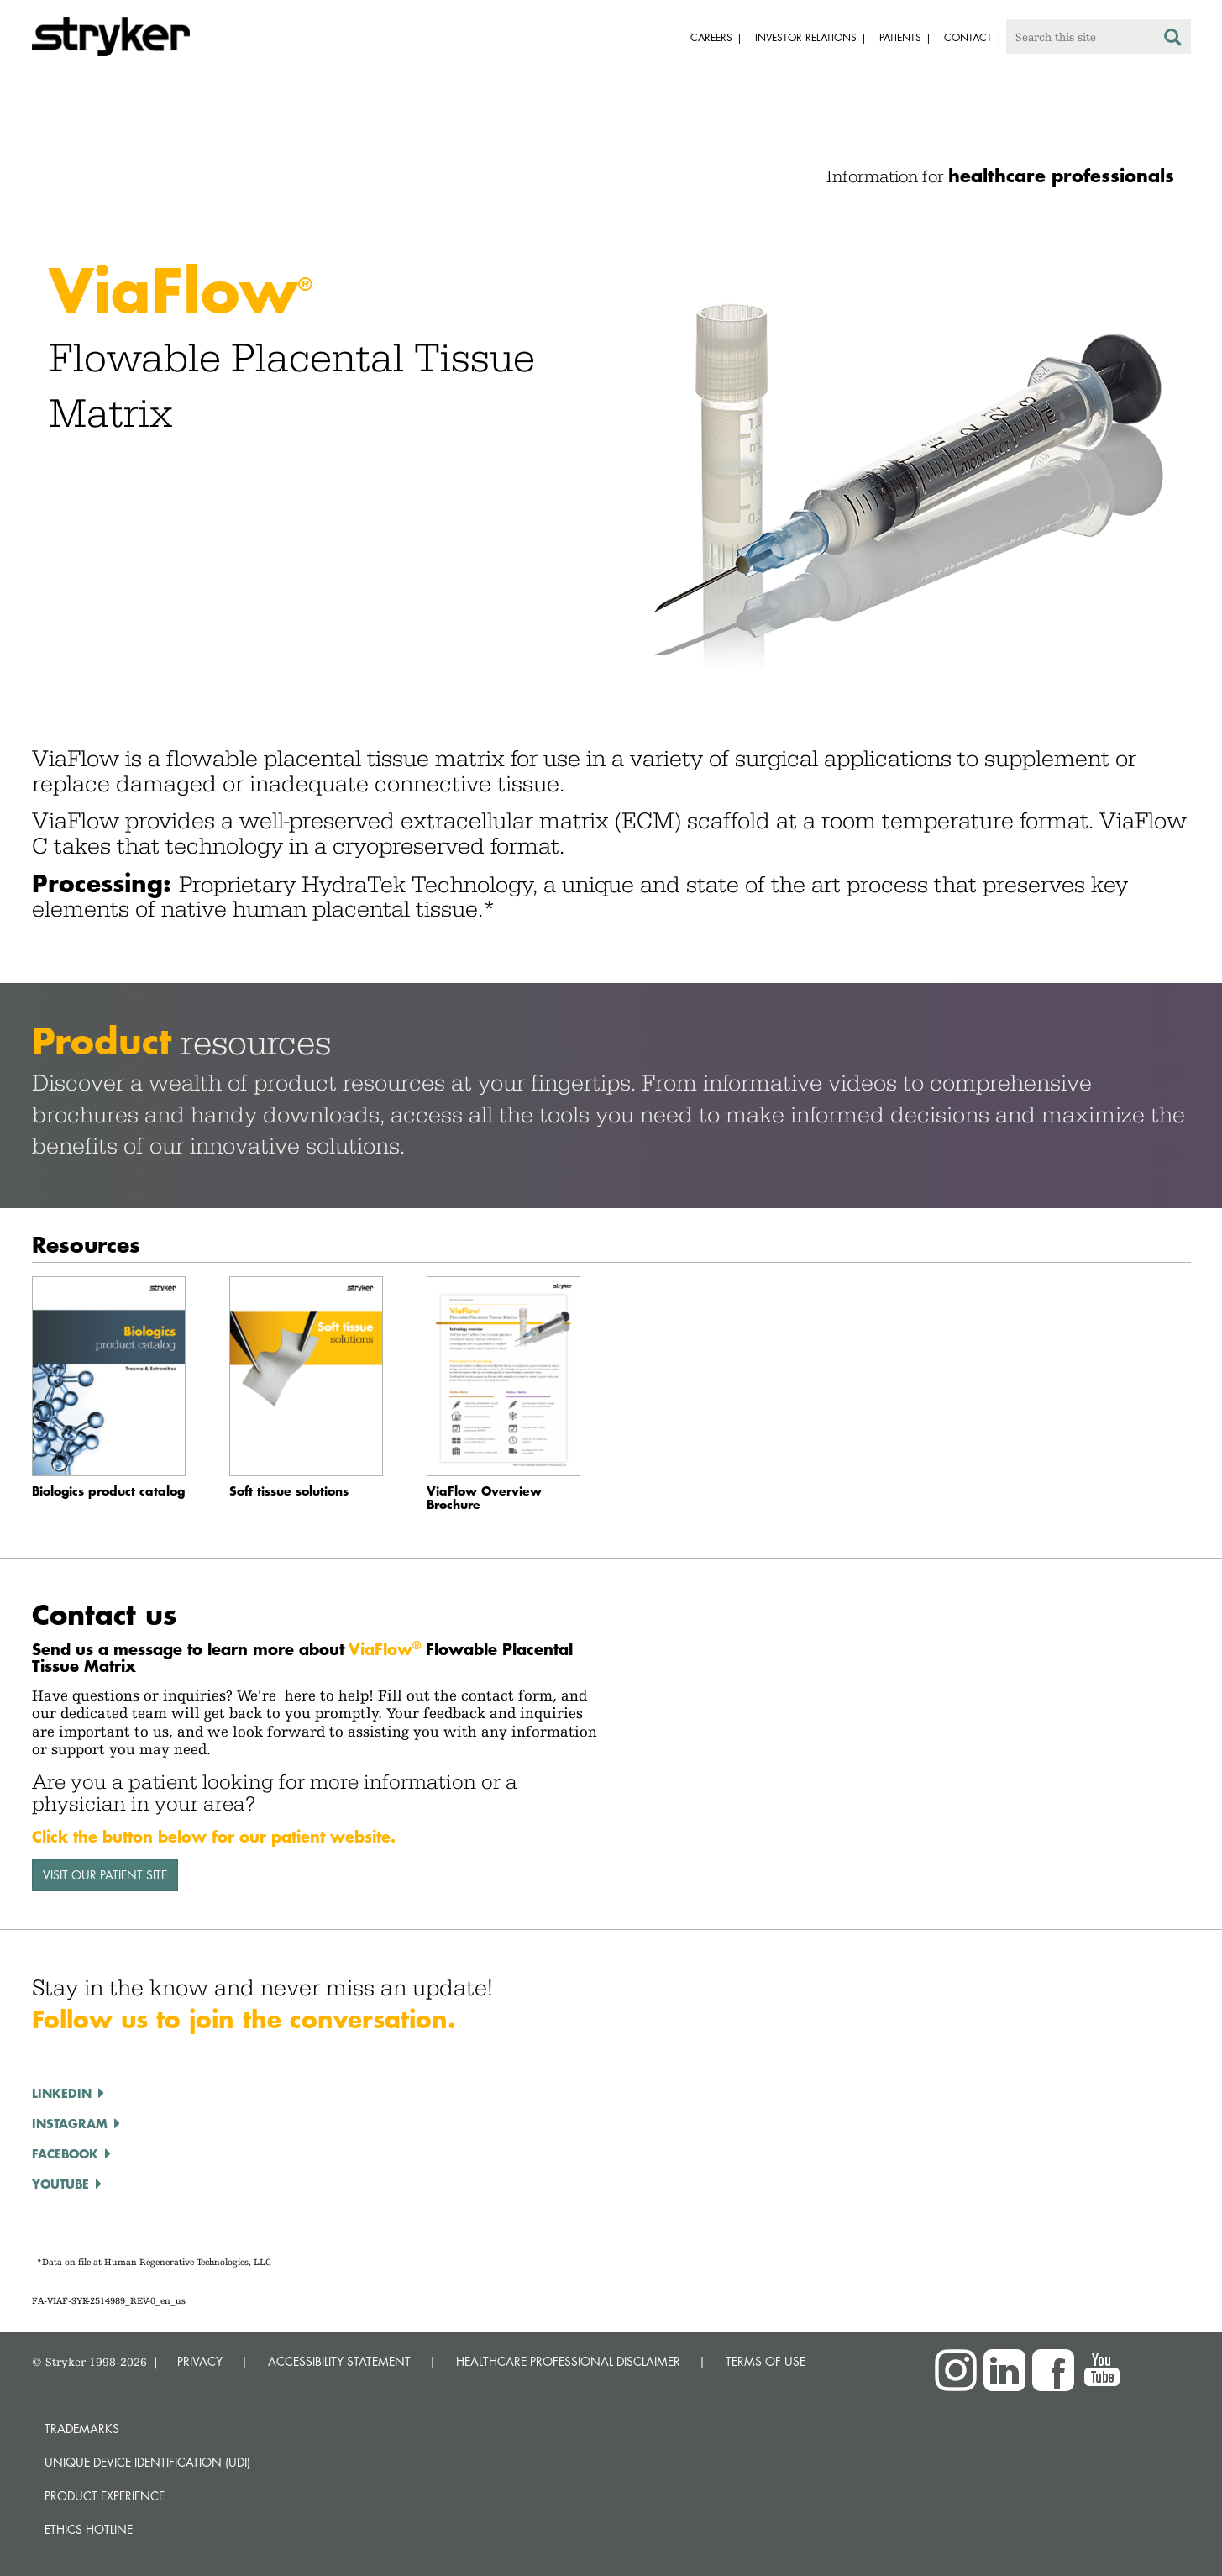 The image size is (1222, 2576). Describe the element at coordinates (70, 2123) in the screenshot. I see `INSTAGRAM` at that location.